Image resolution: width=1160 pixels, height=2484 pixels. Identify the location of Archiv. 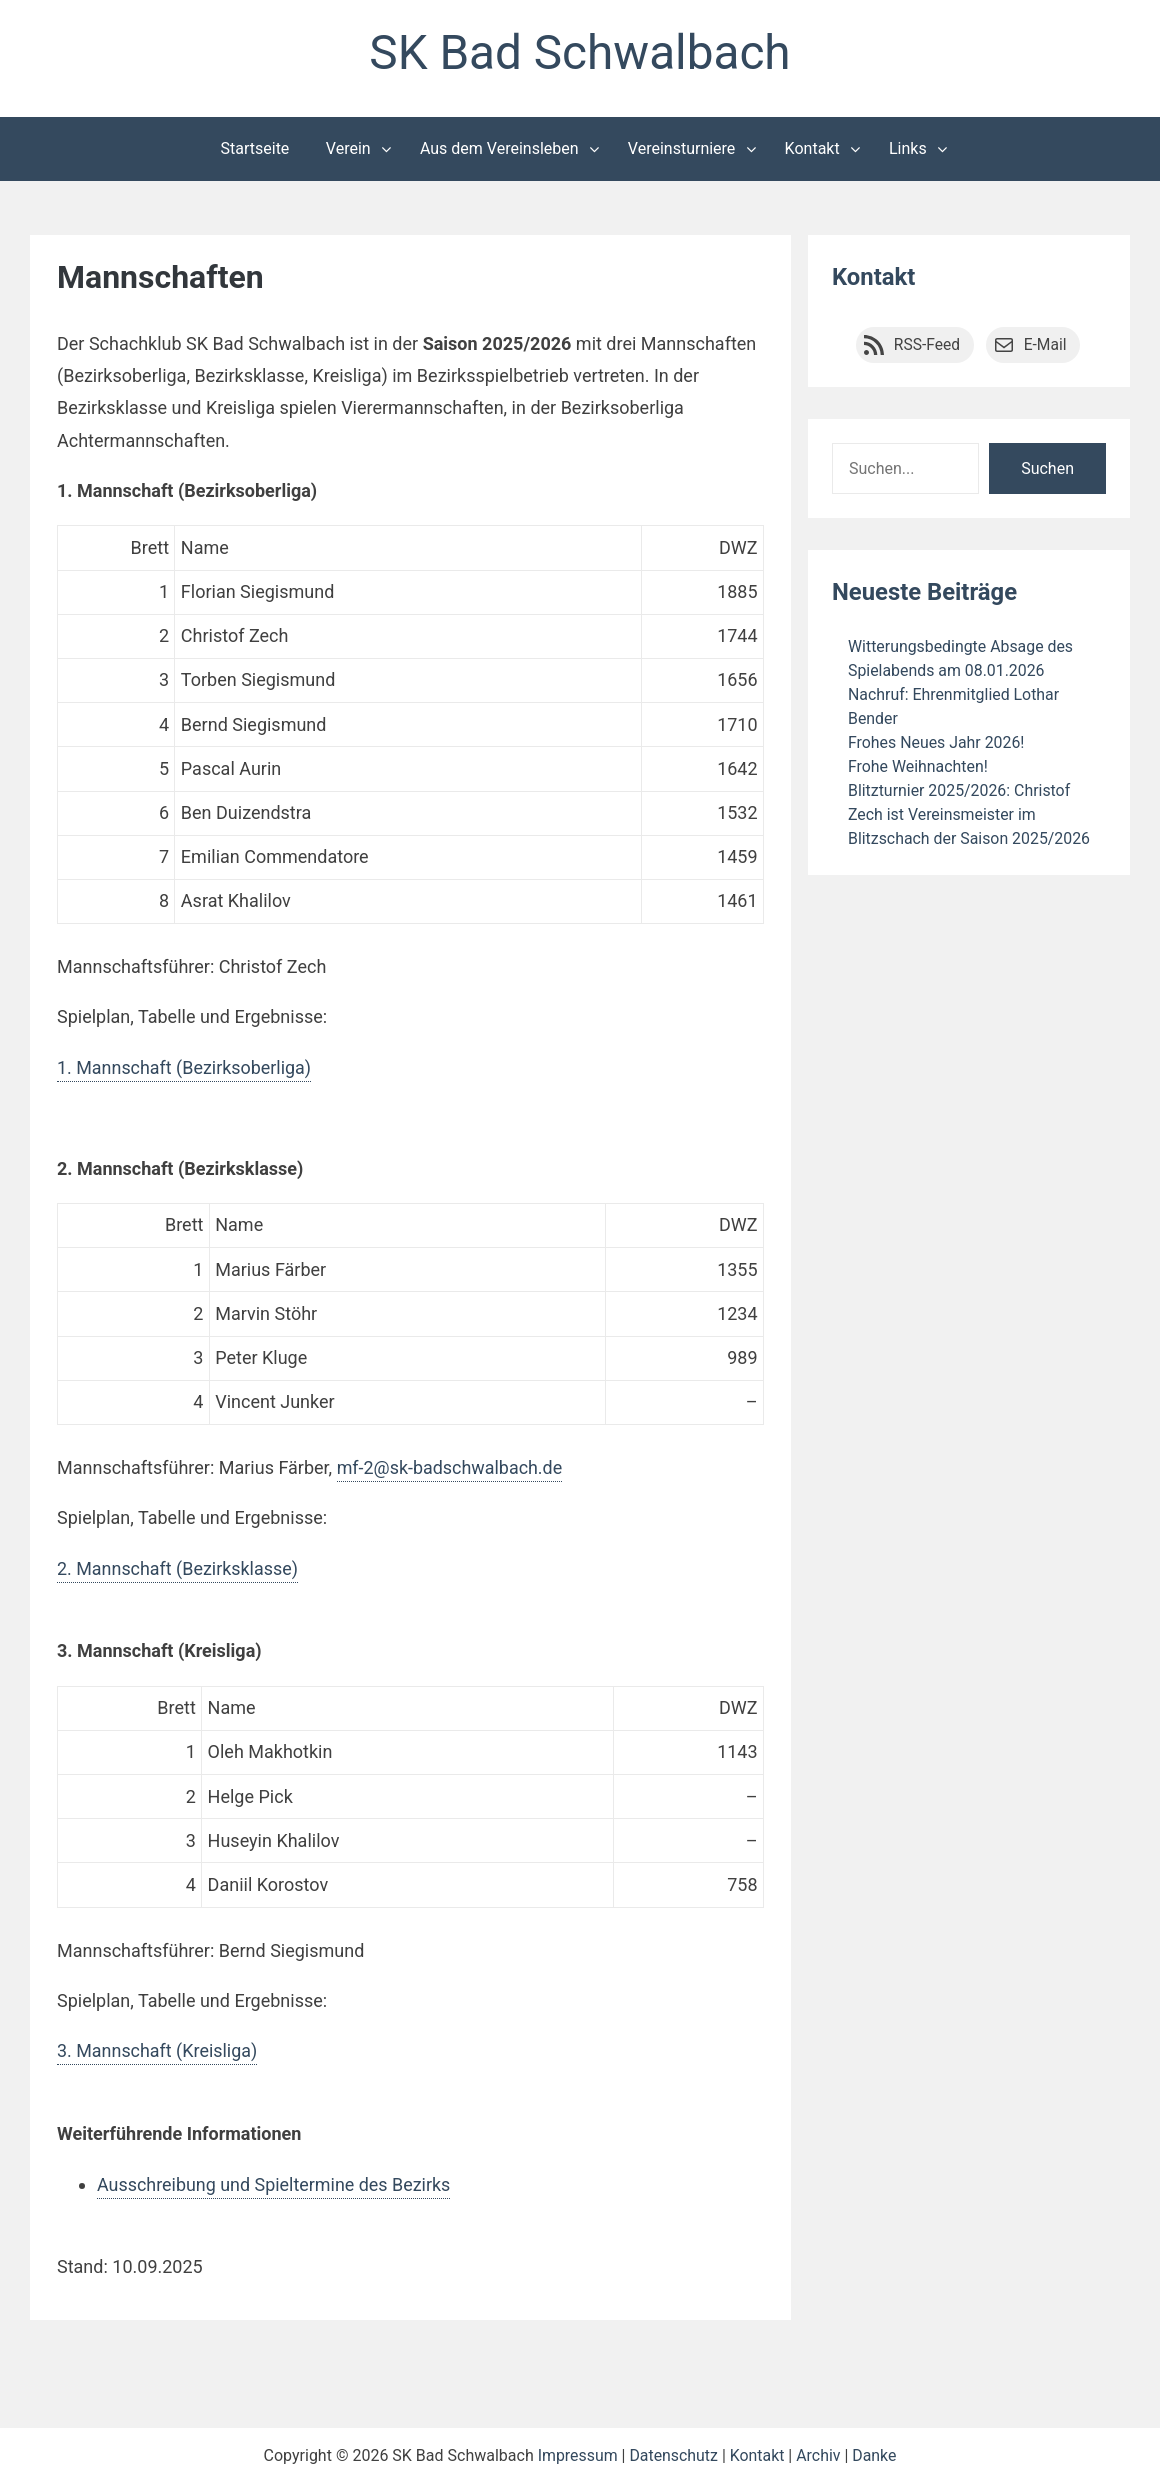
(819, 2455).